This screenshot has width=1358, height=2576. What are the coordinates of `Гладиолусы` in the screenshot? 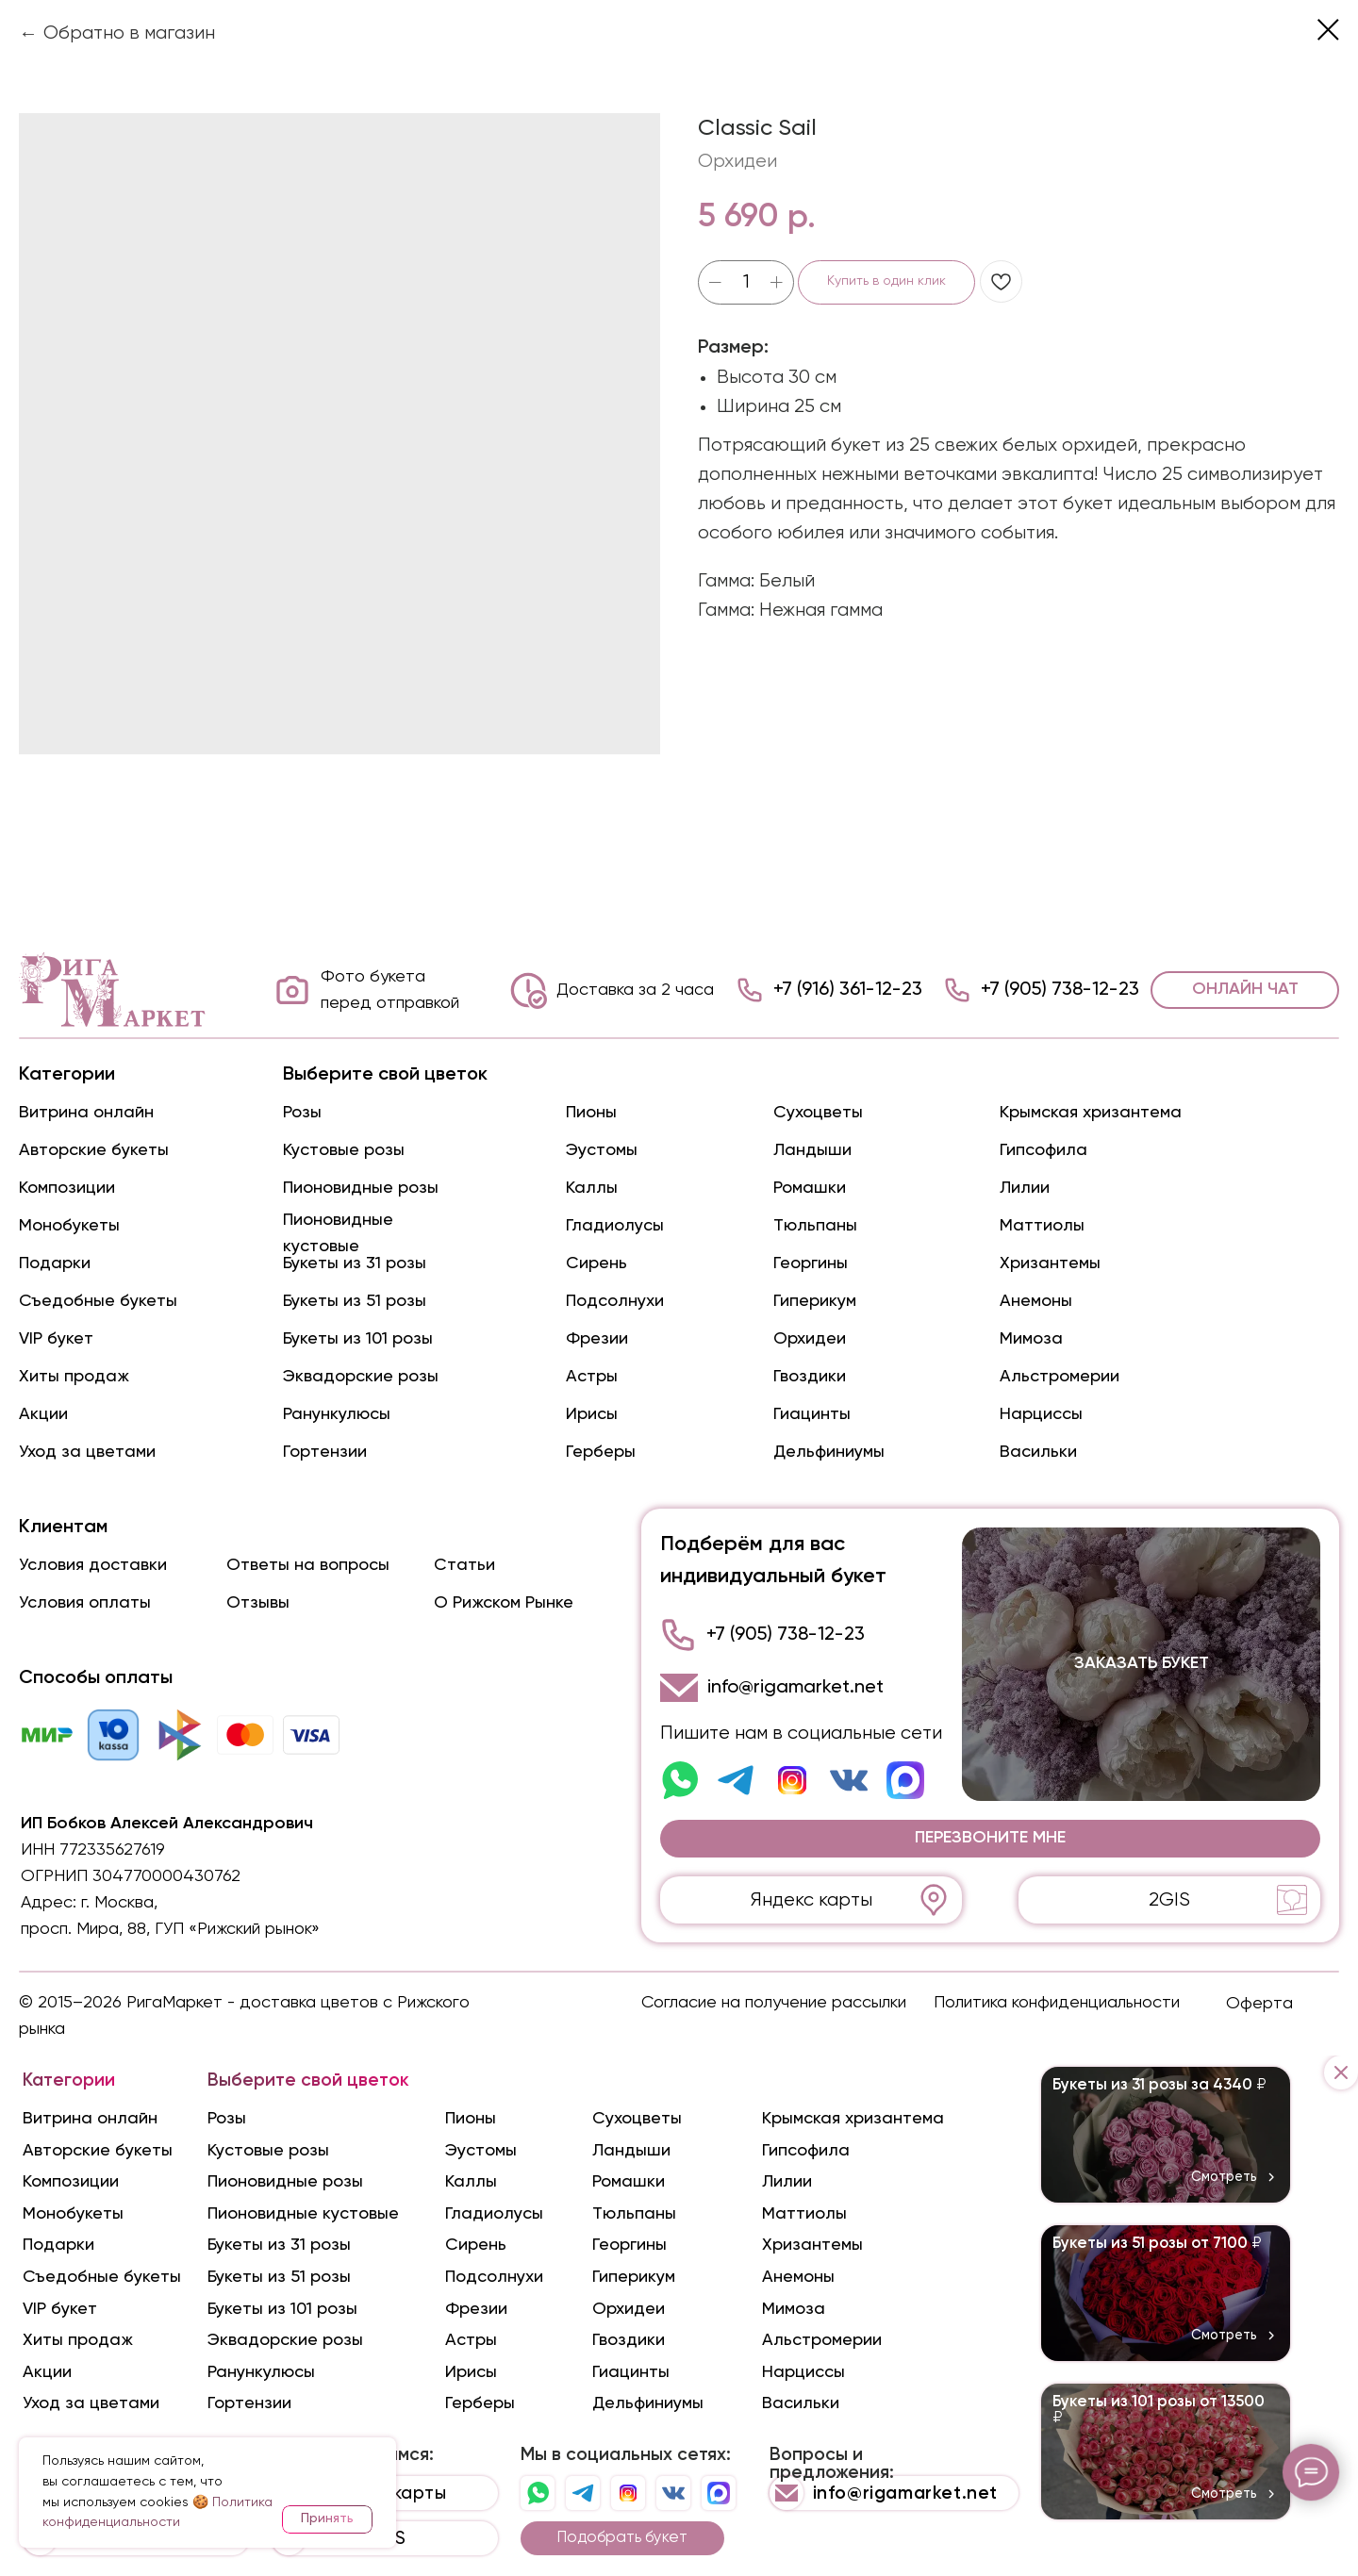 It's located at (615, 1225).